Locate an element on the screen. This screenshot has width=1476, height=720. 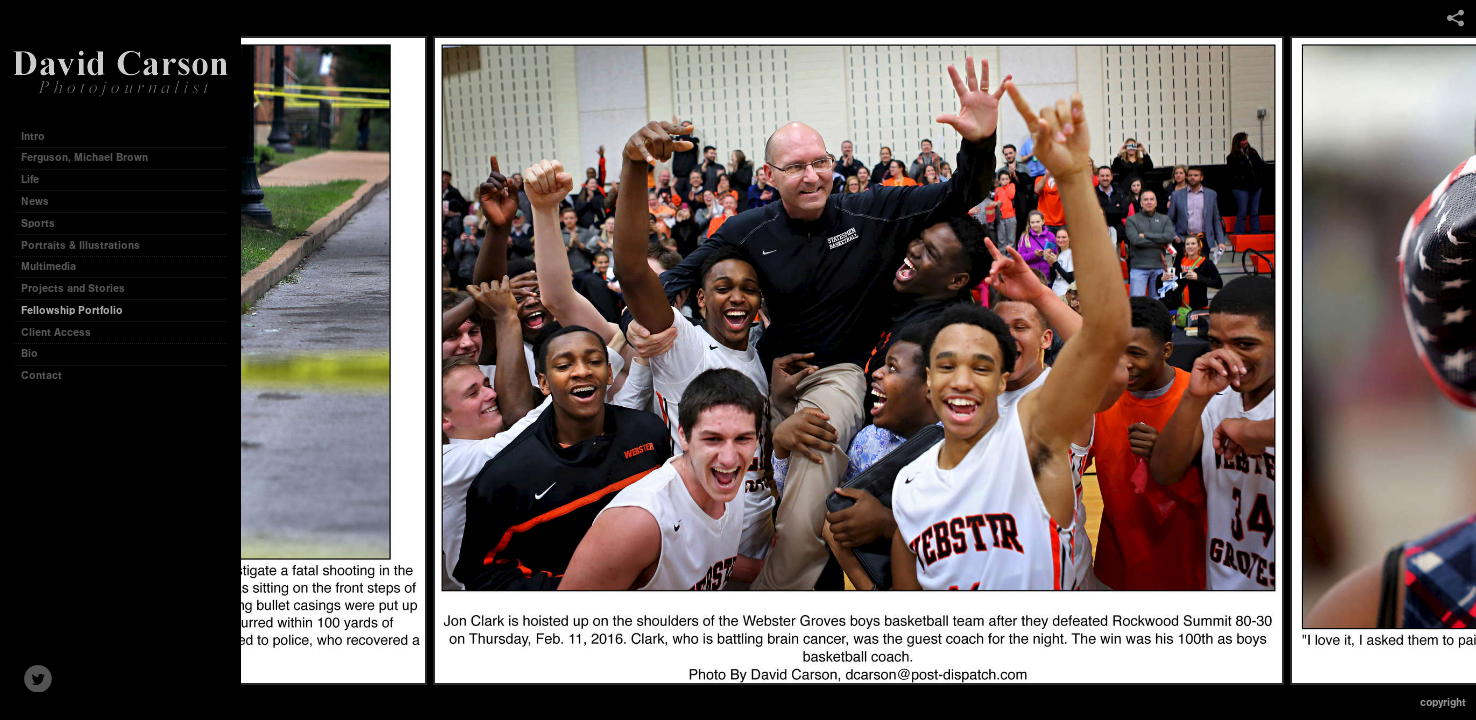
Life is located at coordinates (30, 179).